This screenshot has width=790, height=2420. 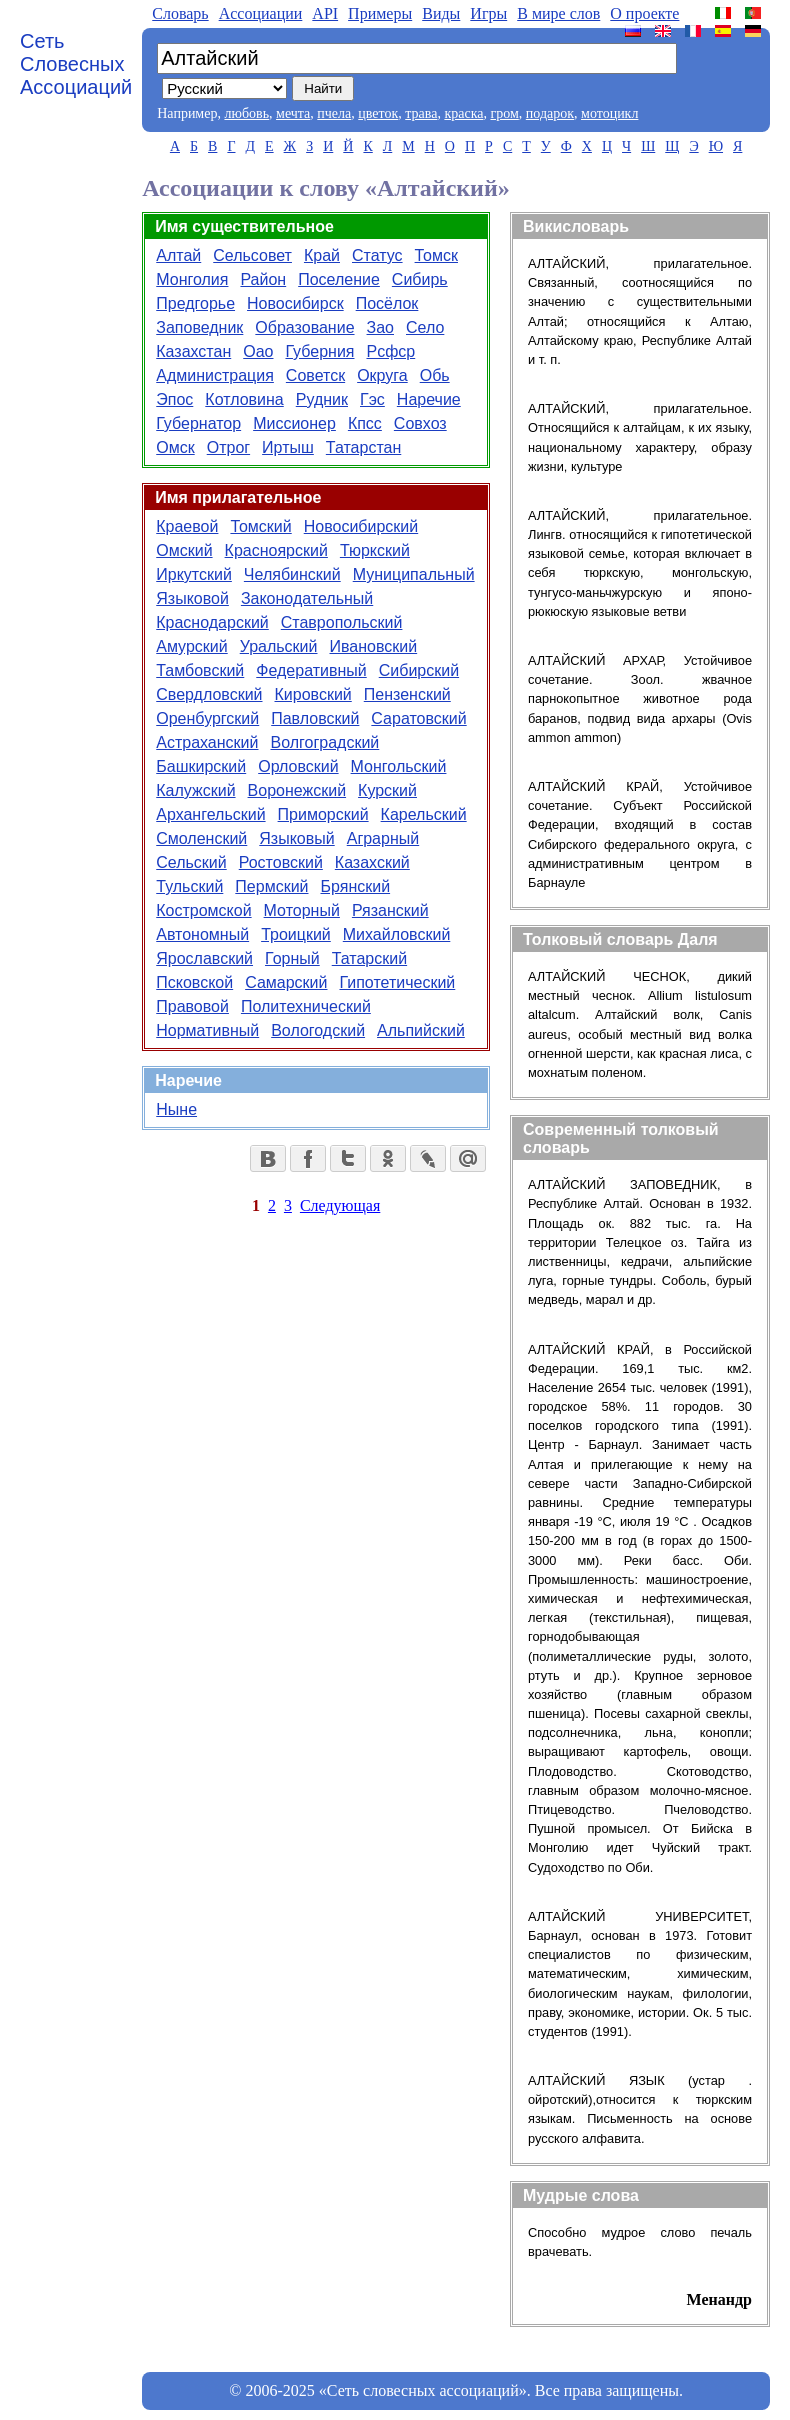 I want to click on Архангельский, so click(x=210, y=814).